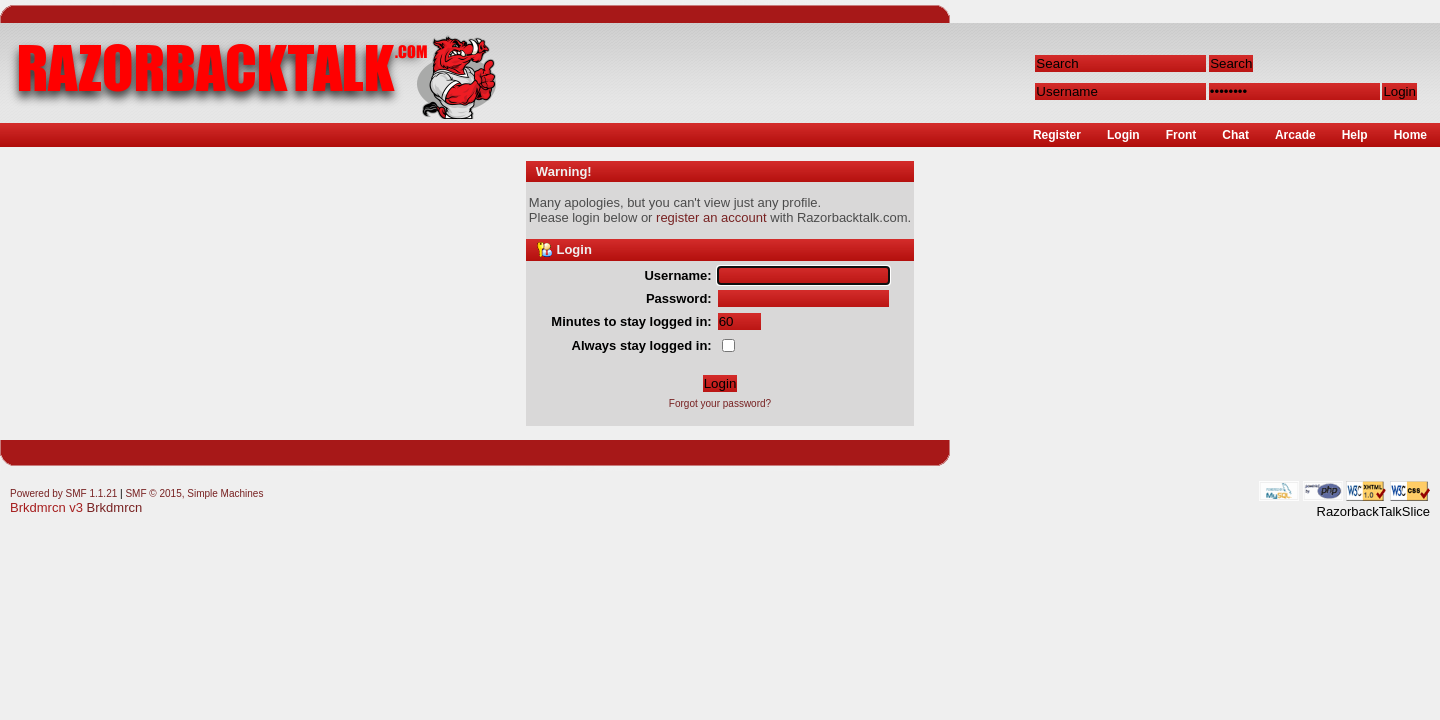 The height and width of the screenshot is (720, 1440). I want to click on Brkdmrcn, so click(115, 507).